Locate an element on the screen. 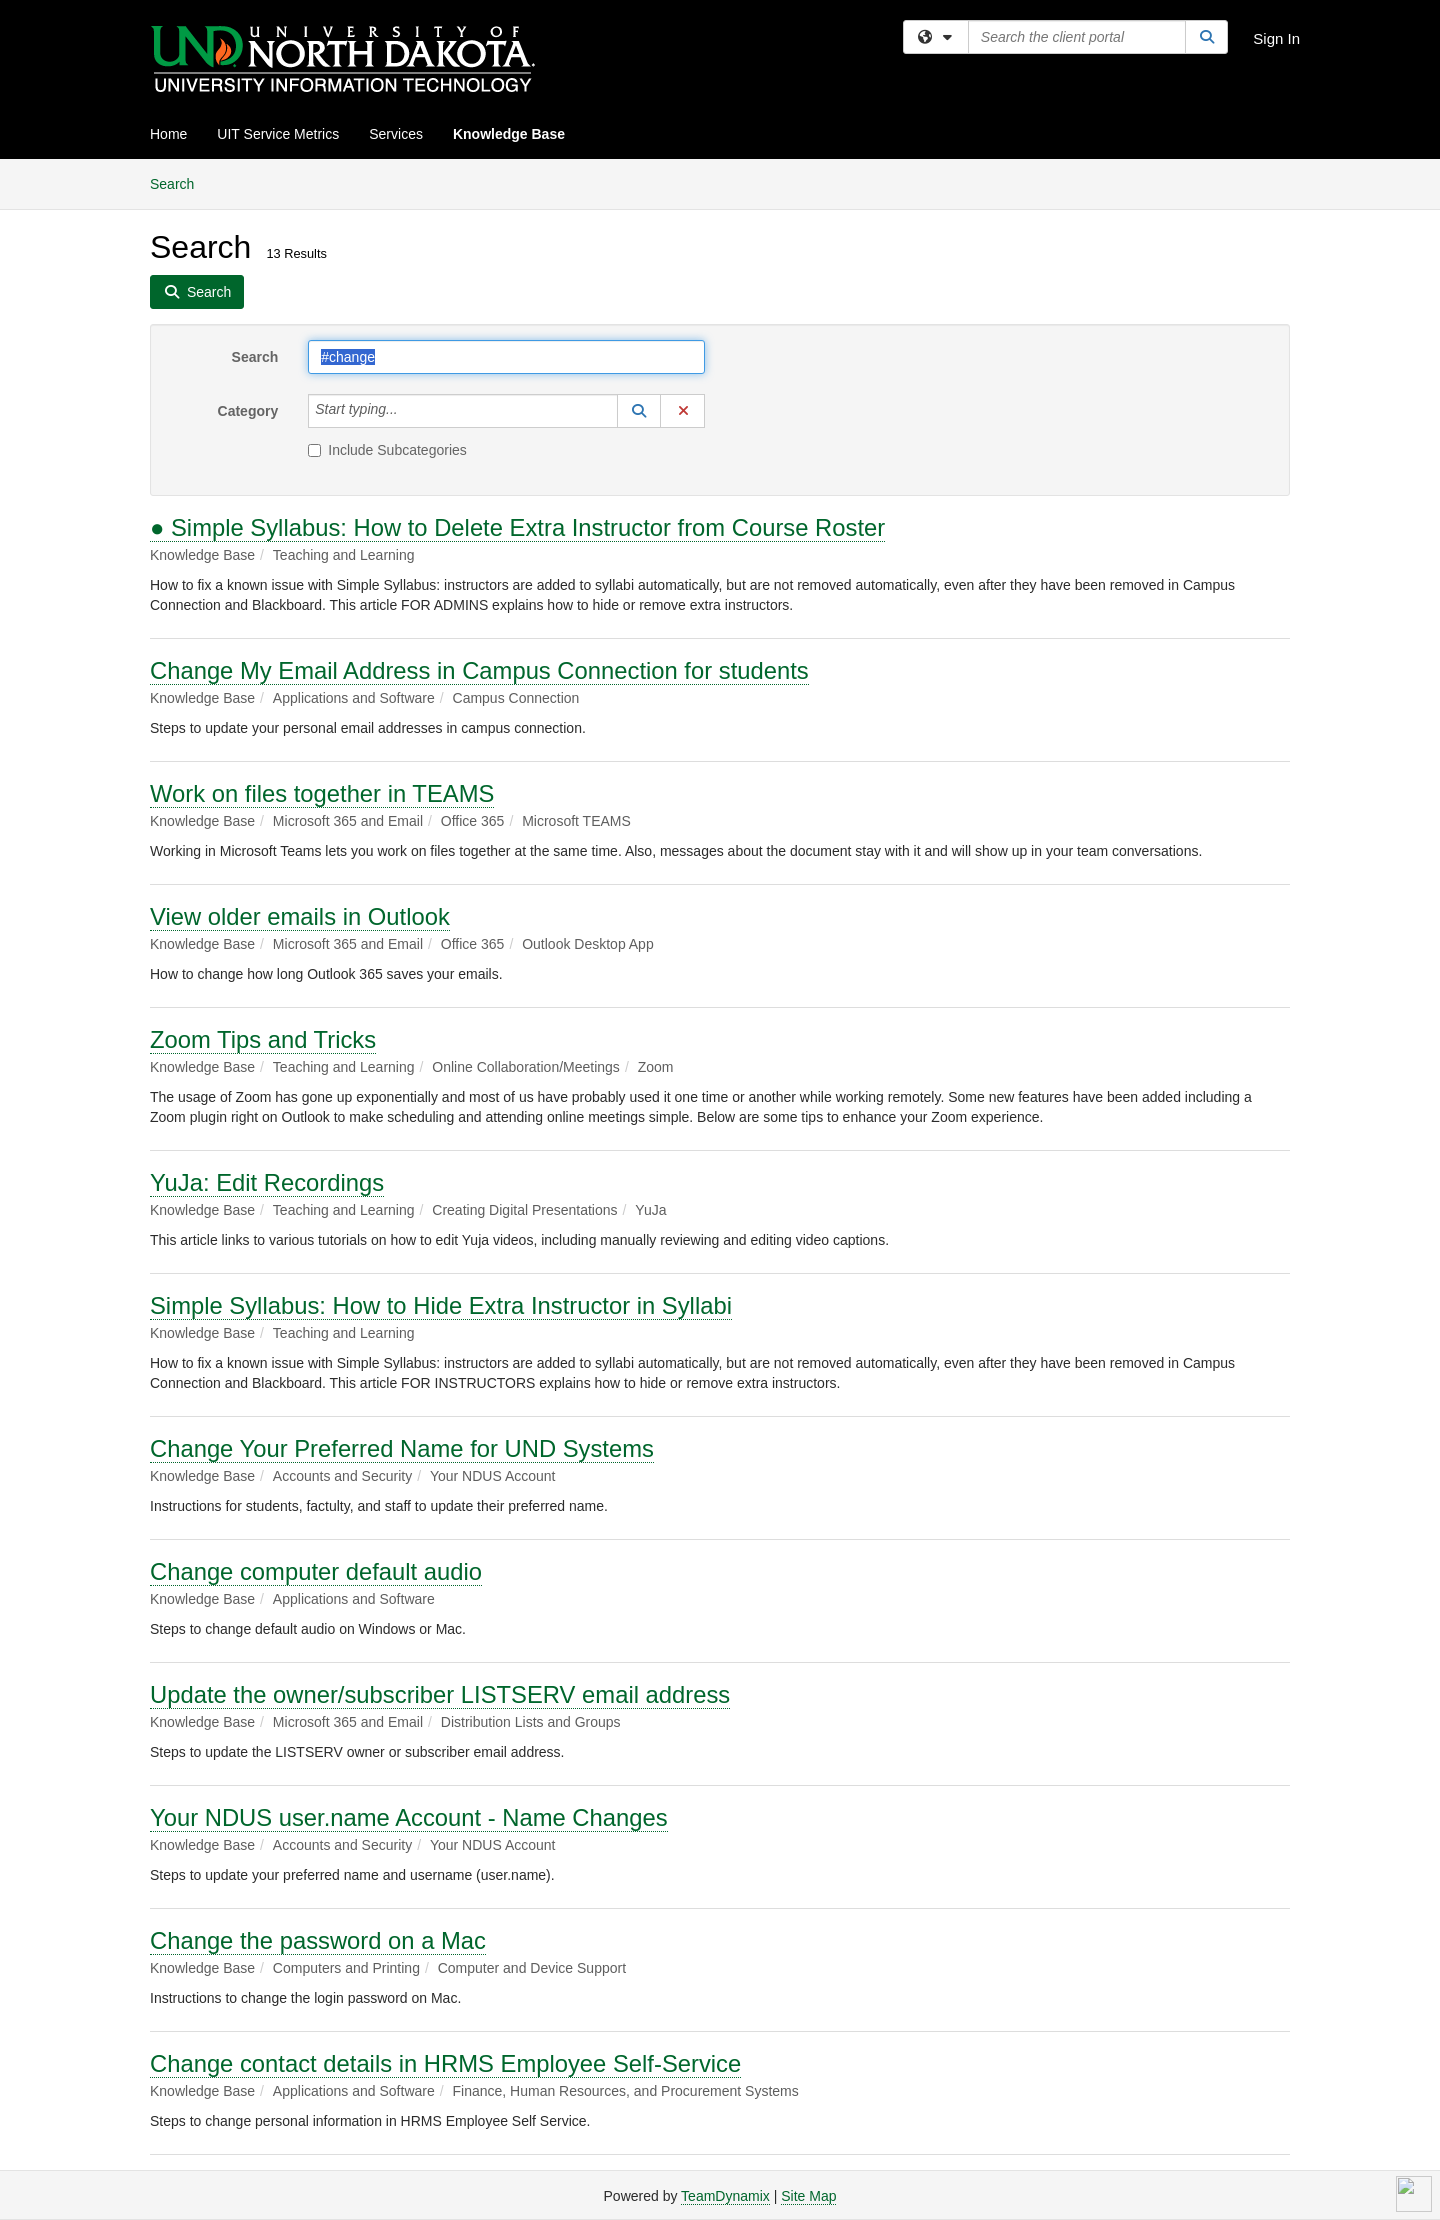 The width and height of the screenshot is (1440, 2220). Work on files together in TEAMS is located at coordinates (322, 793).